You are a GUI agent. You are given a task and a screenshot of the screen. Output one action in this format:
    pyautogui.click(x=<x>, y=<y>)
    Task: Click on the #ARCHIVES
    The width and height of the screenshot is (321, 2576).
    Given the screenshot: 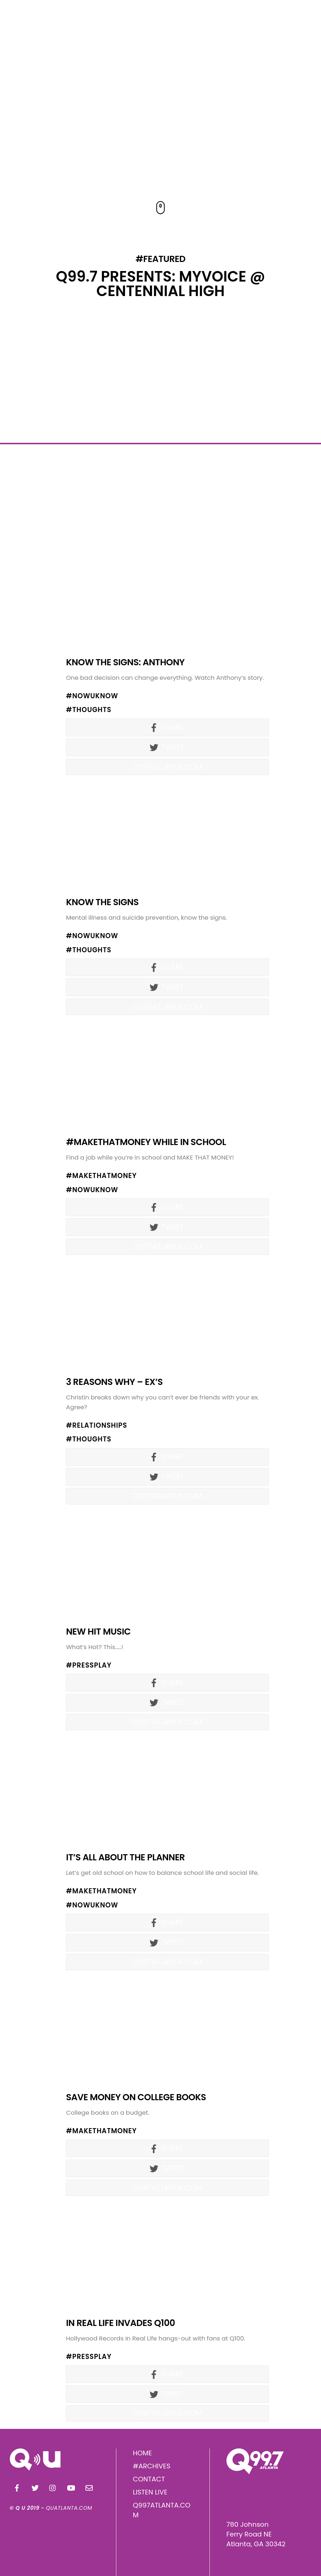 What is the action you would take?
    pyautogui.click(x=152, y=2466)
    